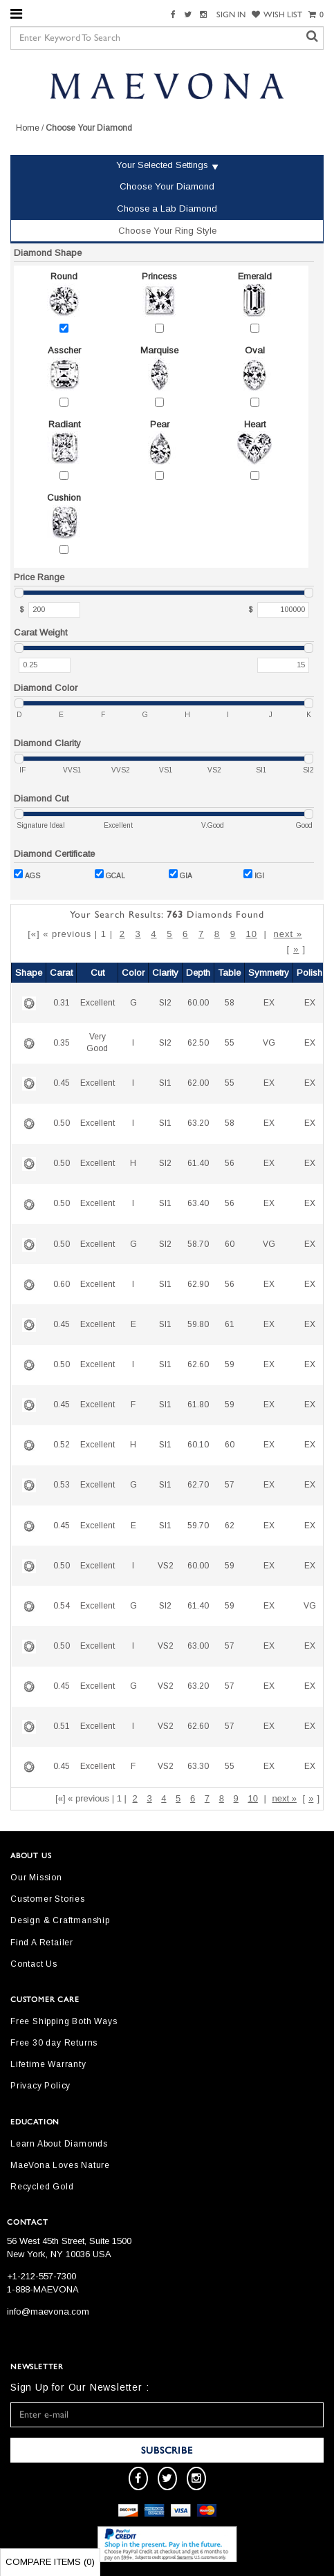  Describe the element at coordinates (253, 874) in the screenshot. I see `IGI` at that location.